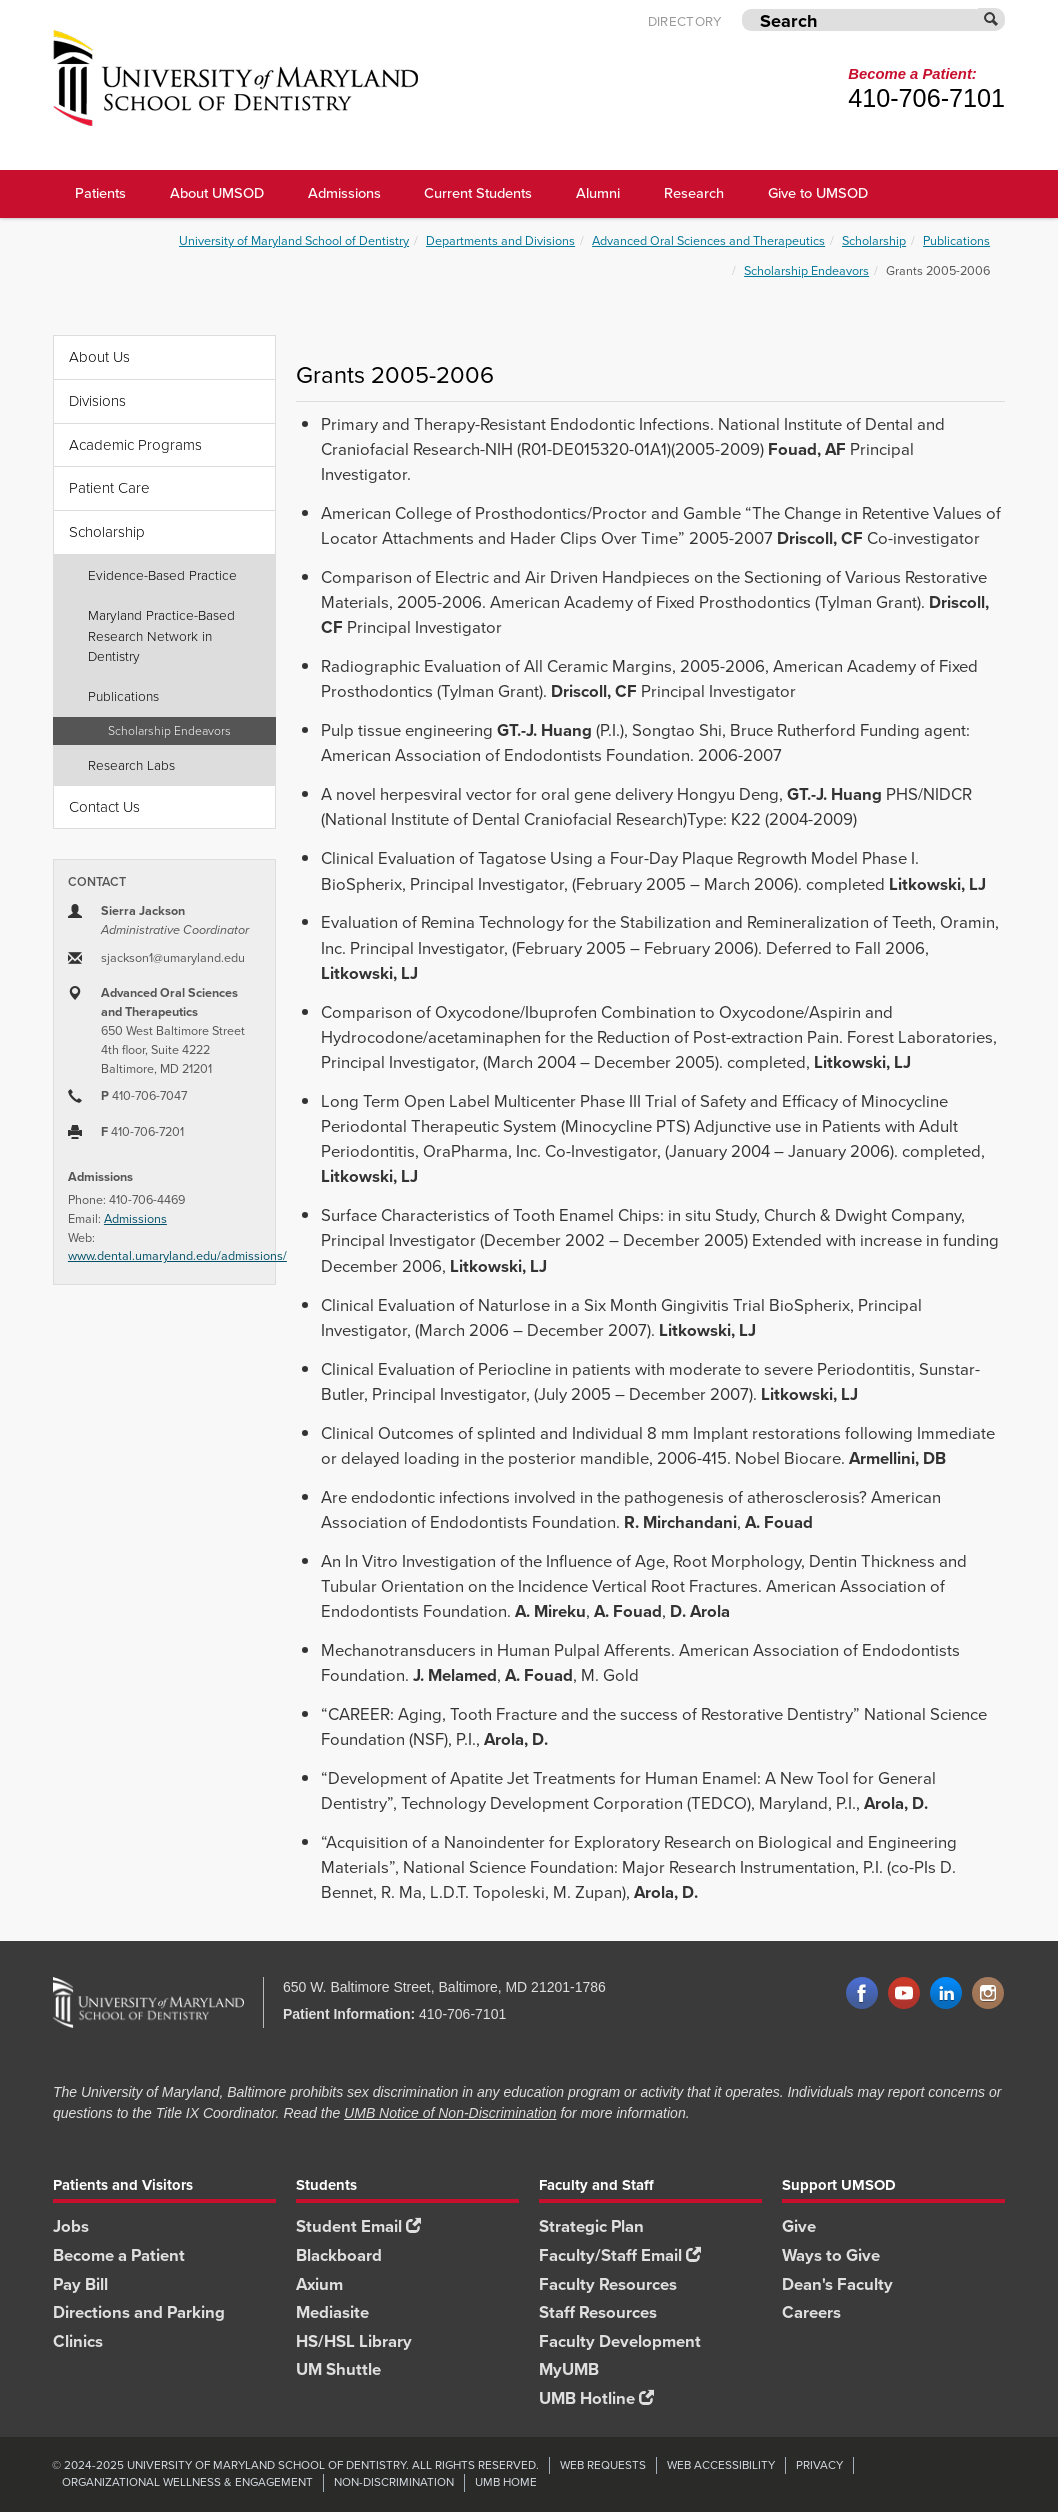  Describe the element at coordinates (831, 2255) in the screenshot. I see `Ways to Give [Ways to Give footer link]` at that location.